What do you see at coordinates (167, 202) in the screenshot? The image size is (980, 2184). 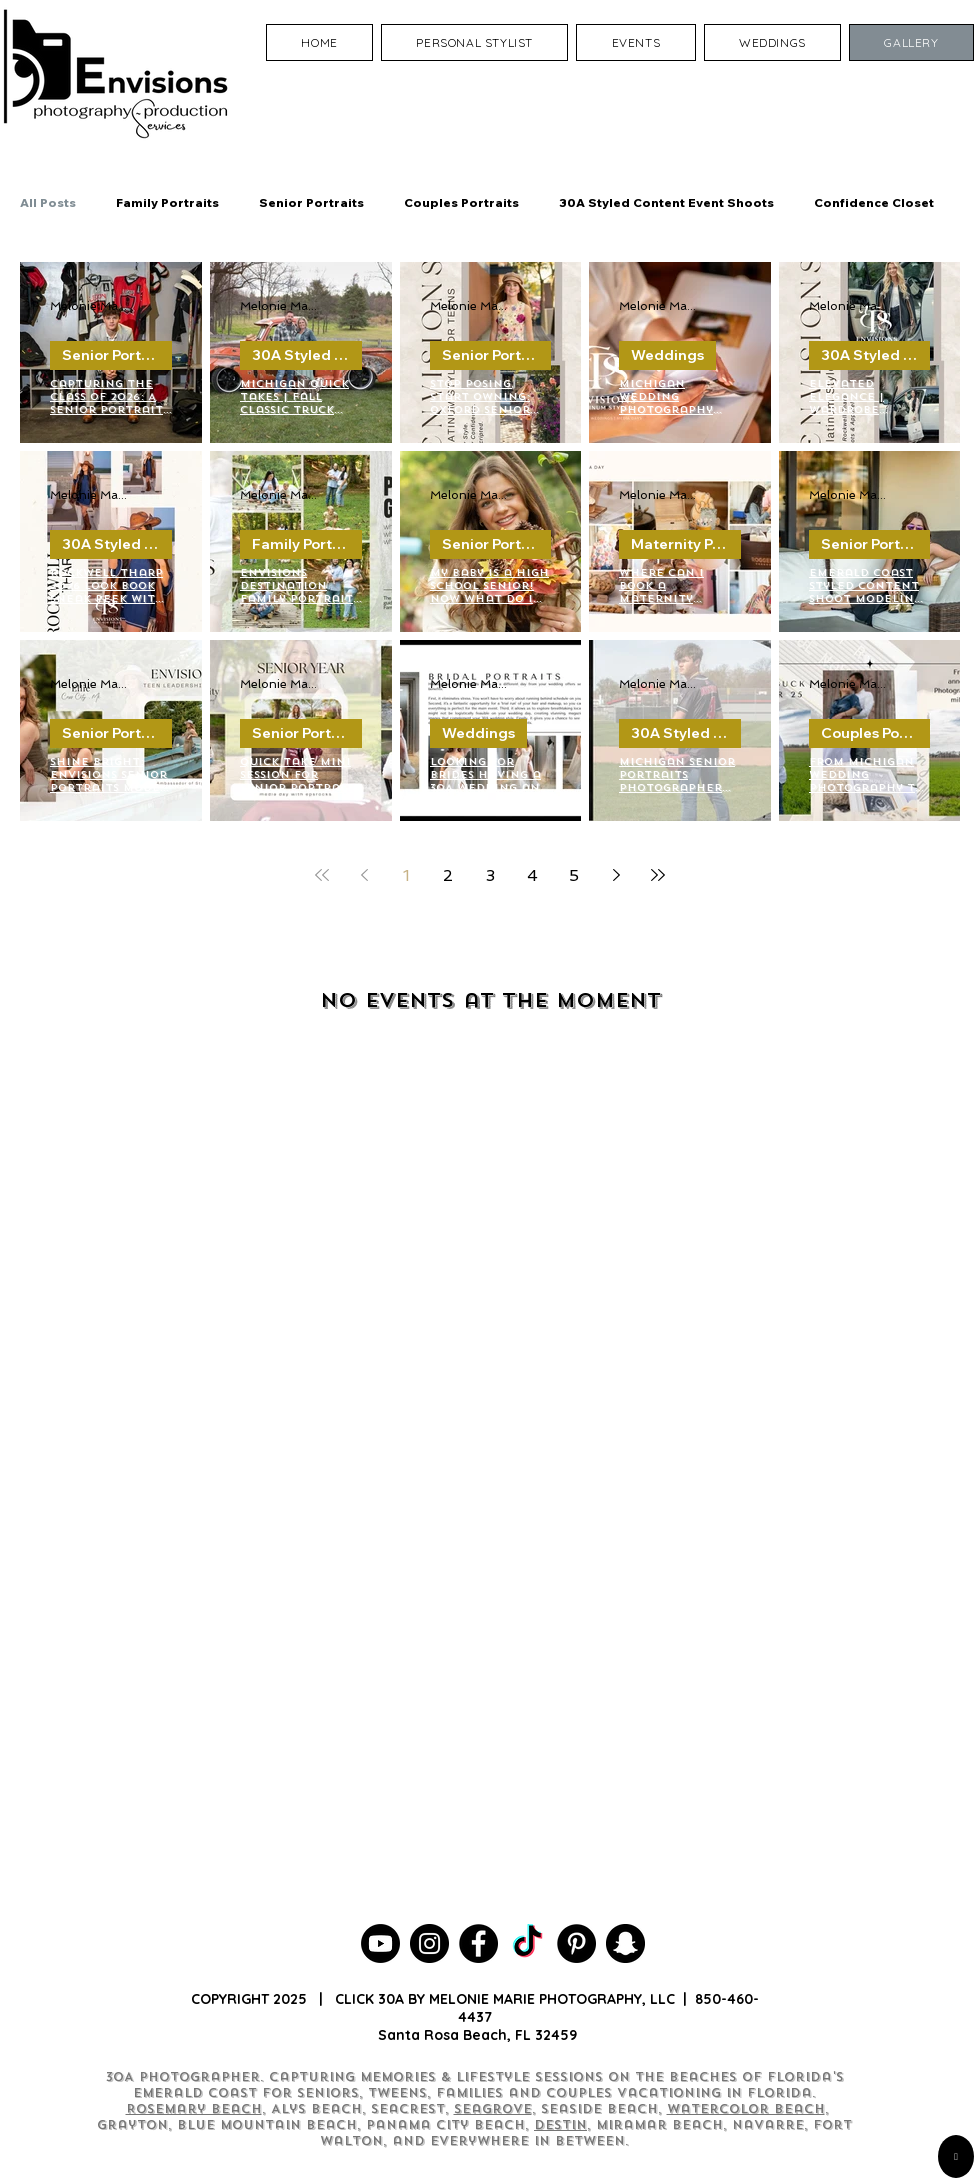 I see `Family Portraits` at bounding box center [167, 202].